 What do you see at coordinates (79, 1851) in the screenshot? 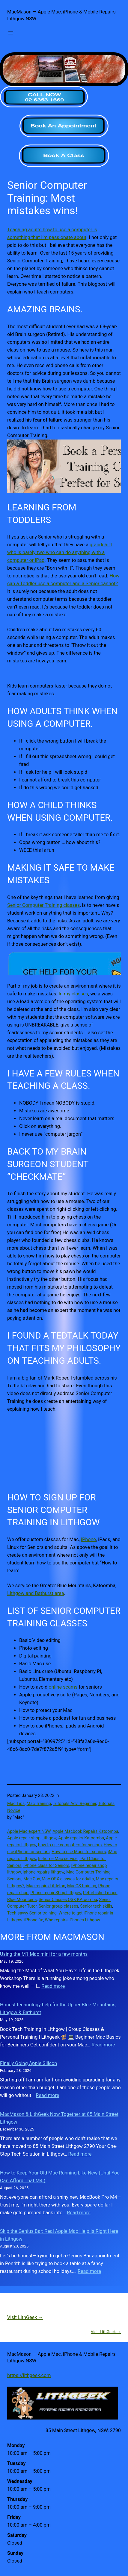
I see `How to use Macs for seniors` at bounding box center [79, 1851].